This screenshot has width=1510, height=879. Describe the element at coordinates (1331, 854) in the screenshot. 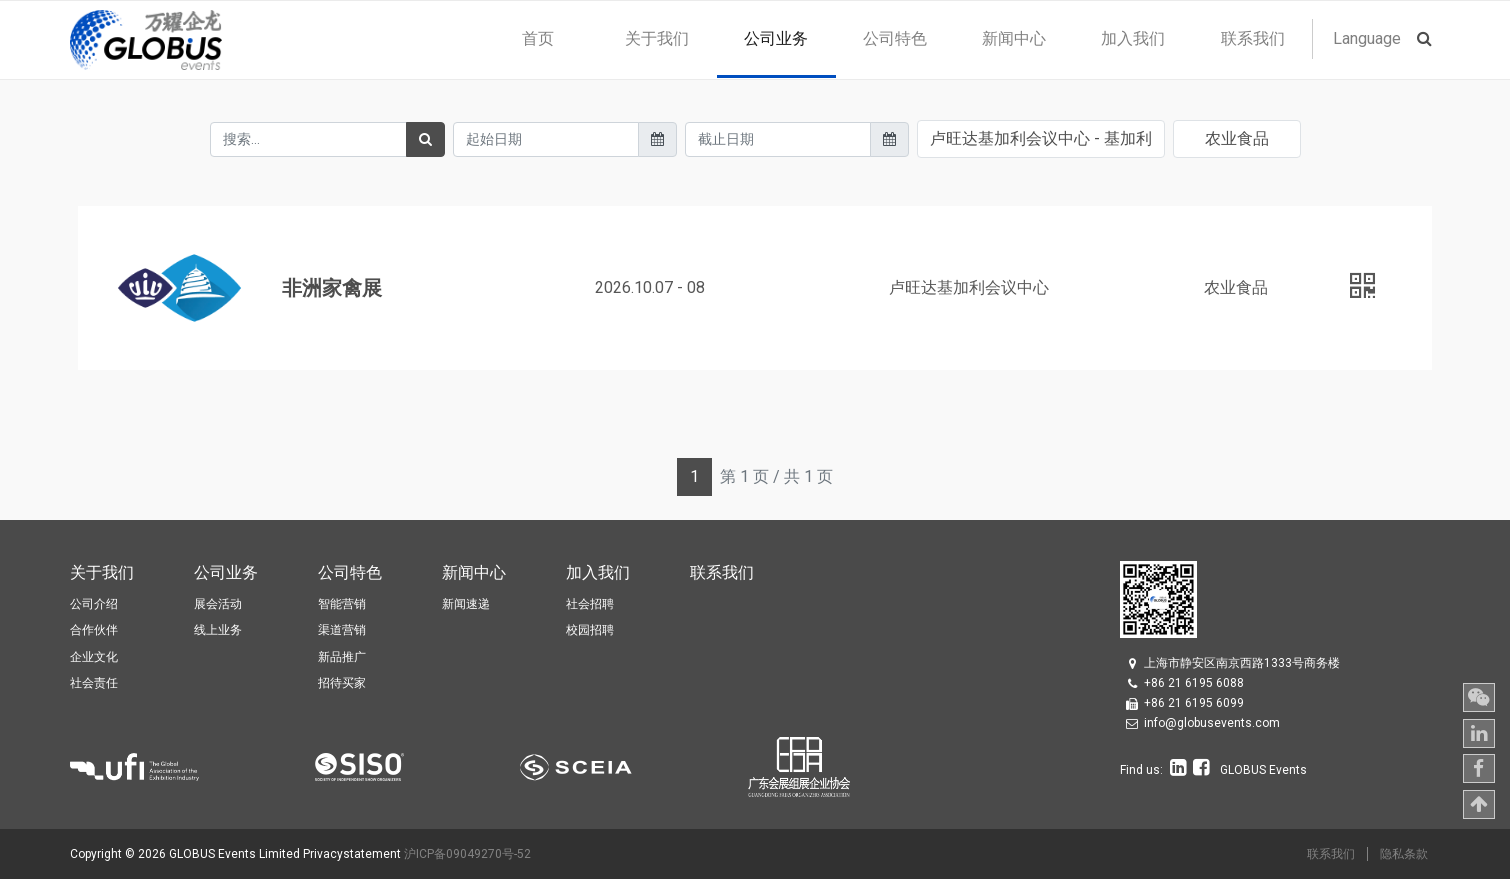

I see `联系我们` at that location.